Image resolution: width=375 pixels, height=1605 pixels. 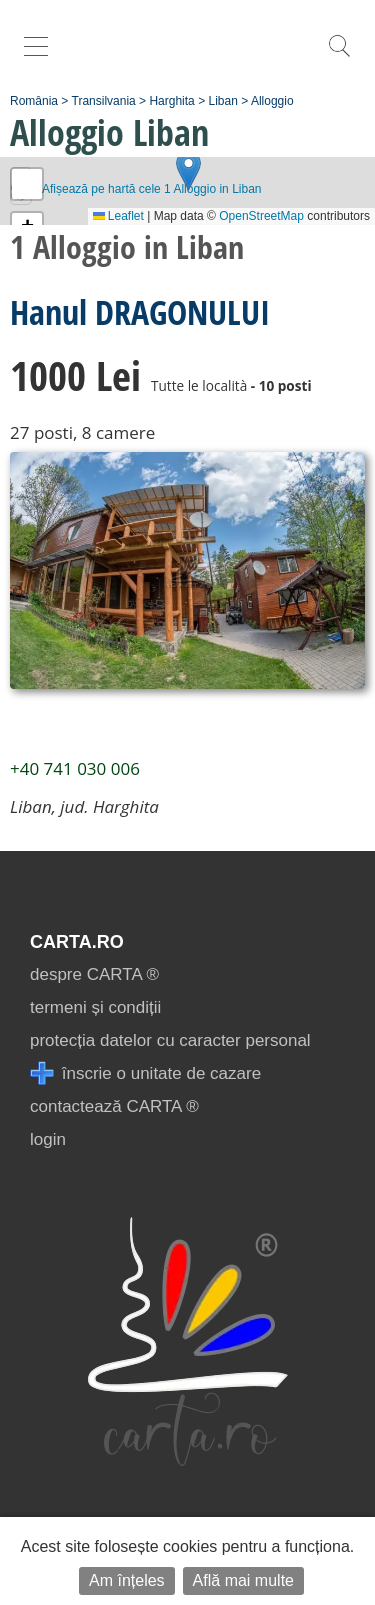 What do you see at coordinates (77, 942) in the screenshot?
I see `CARTA.ro` at bounding box center [77, 942].